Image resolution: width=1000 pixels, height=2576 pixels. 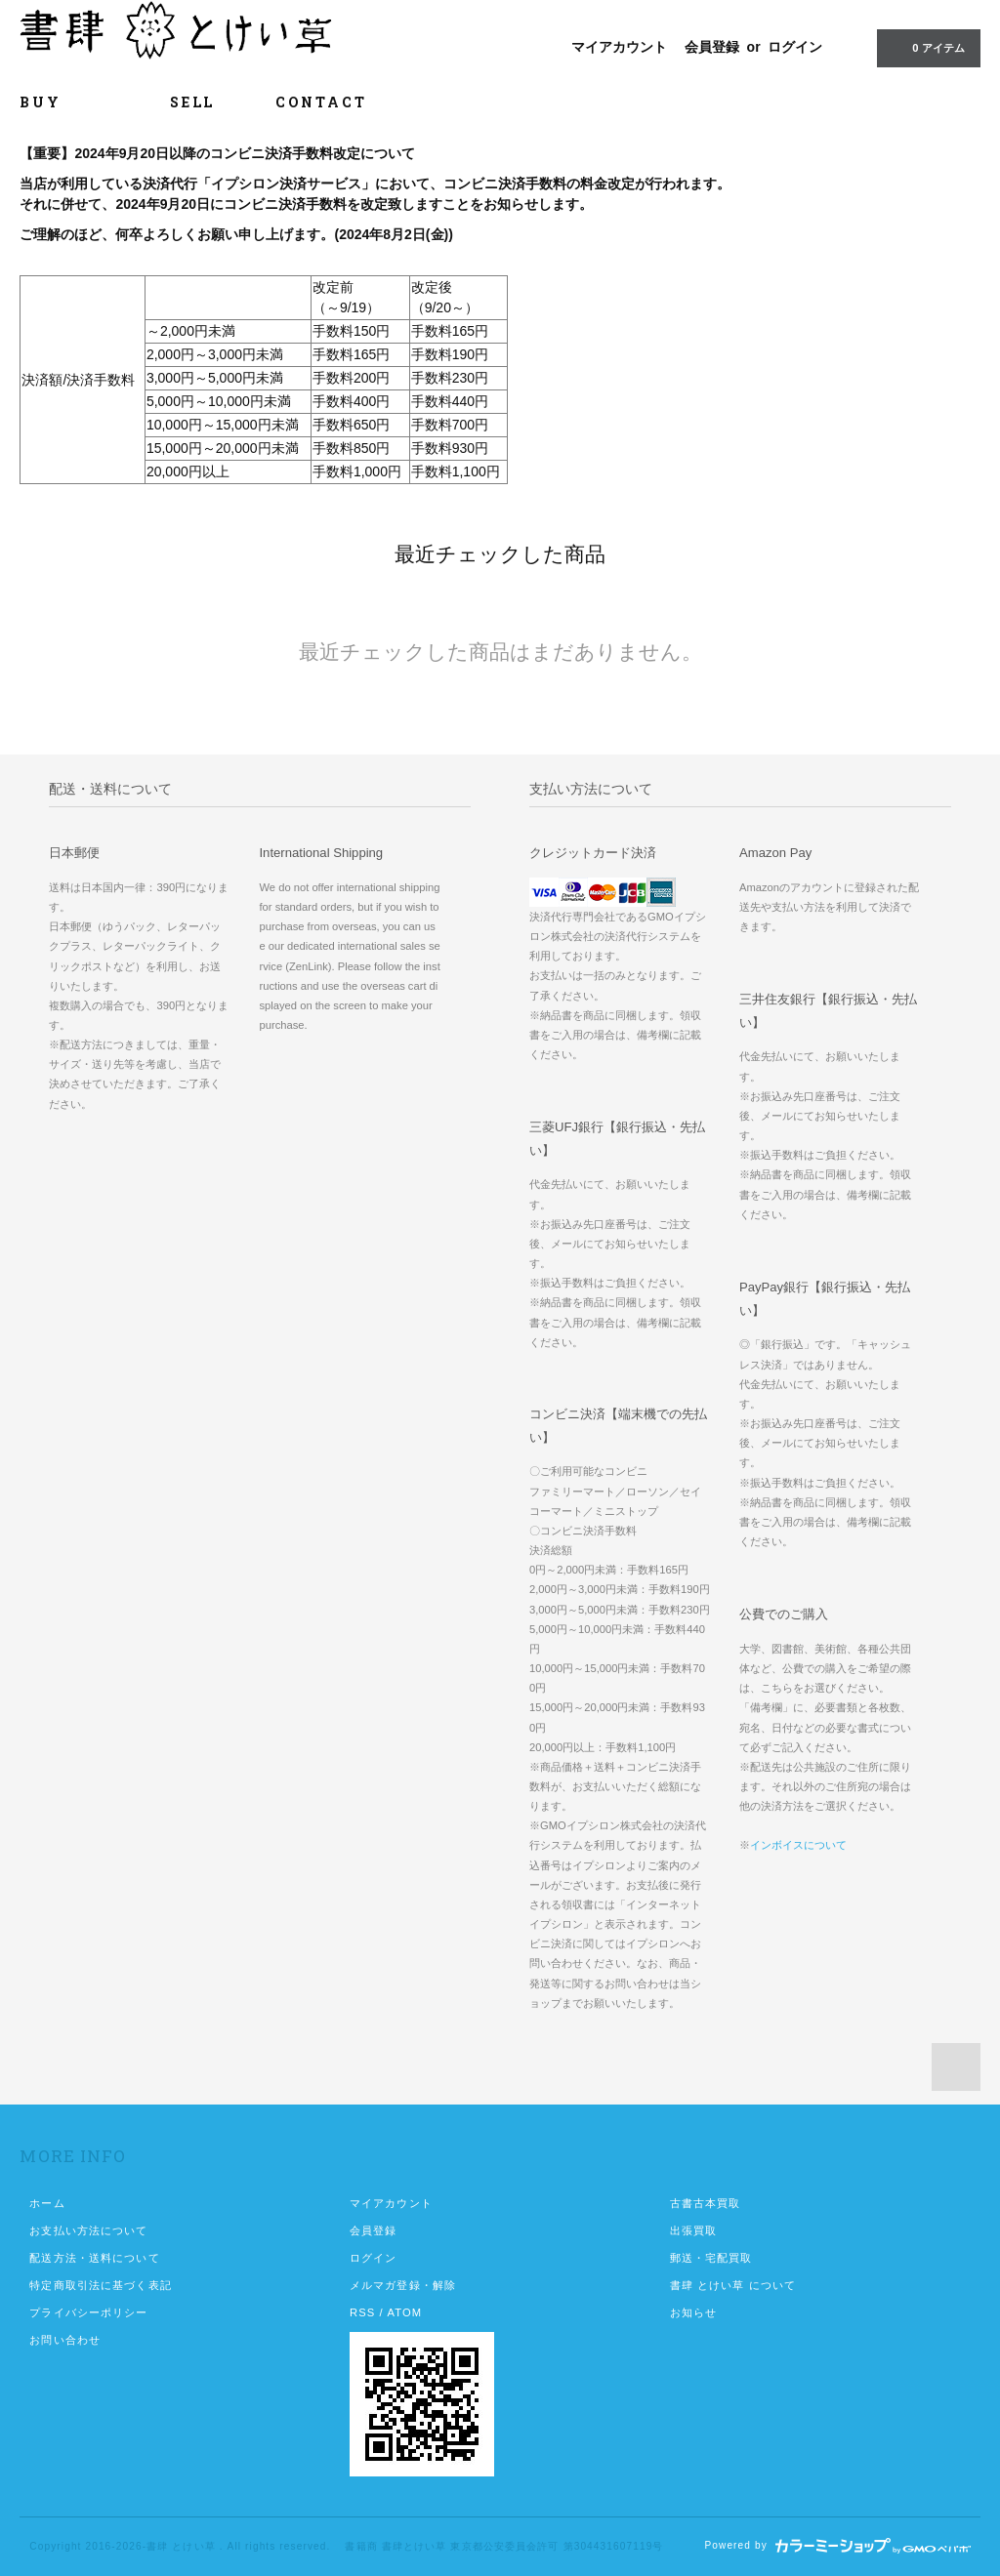 I want to click on ログイン, so click(x=795, y=47).